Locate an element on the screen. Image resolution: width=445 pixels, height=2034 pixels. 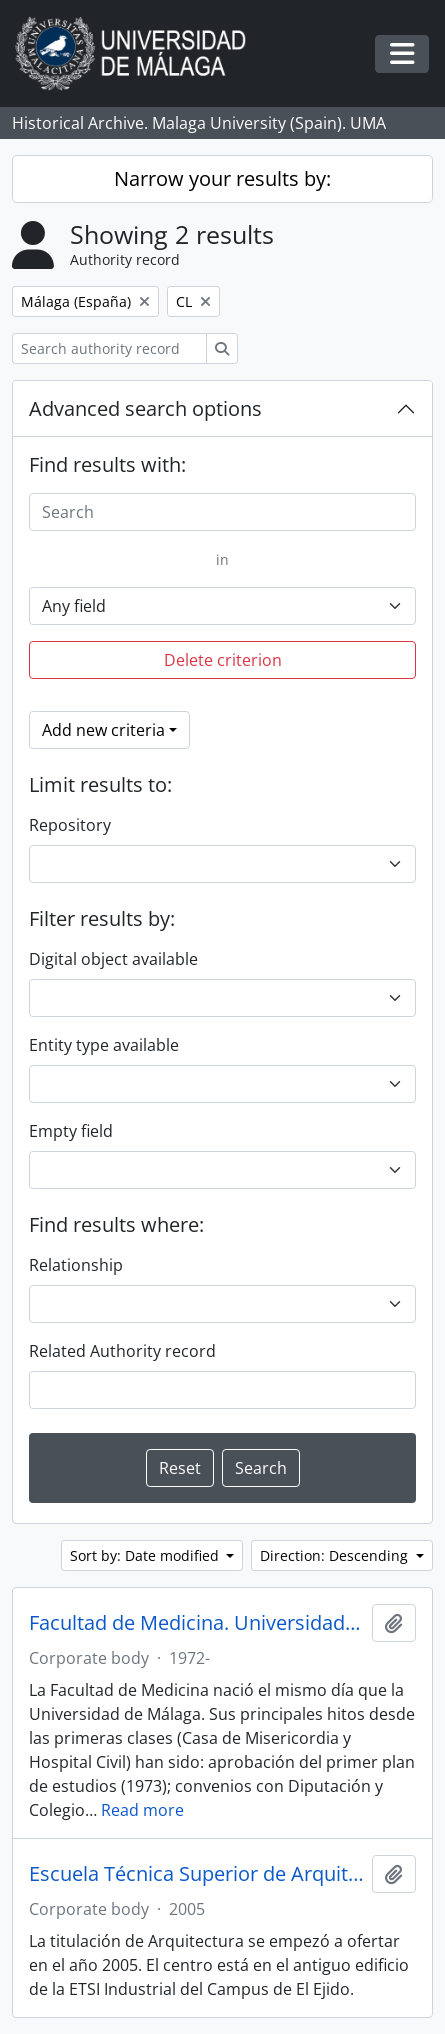
Repository is located at coordinates (70, 825).